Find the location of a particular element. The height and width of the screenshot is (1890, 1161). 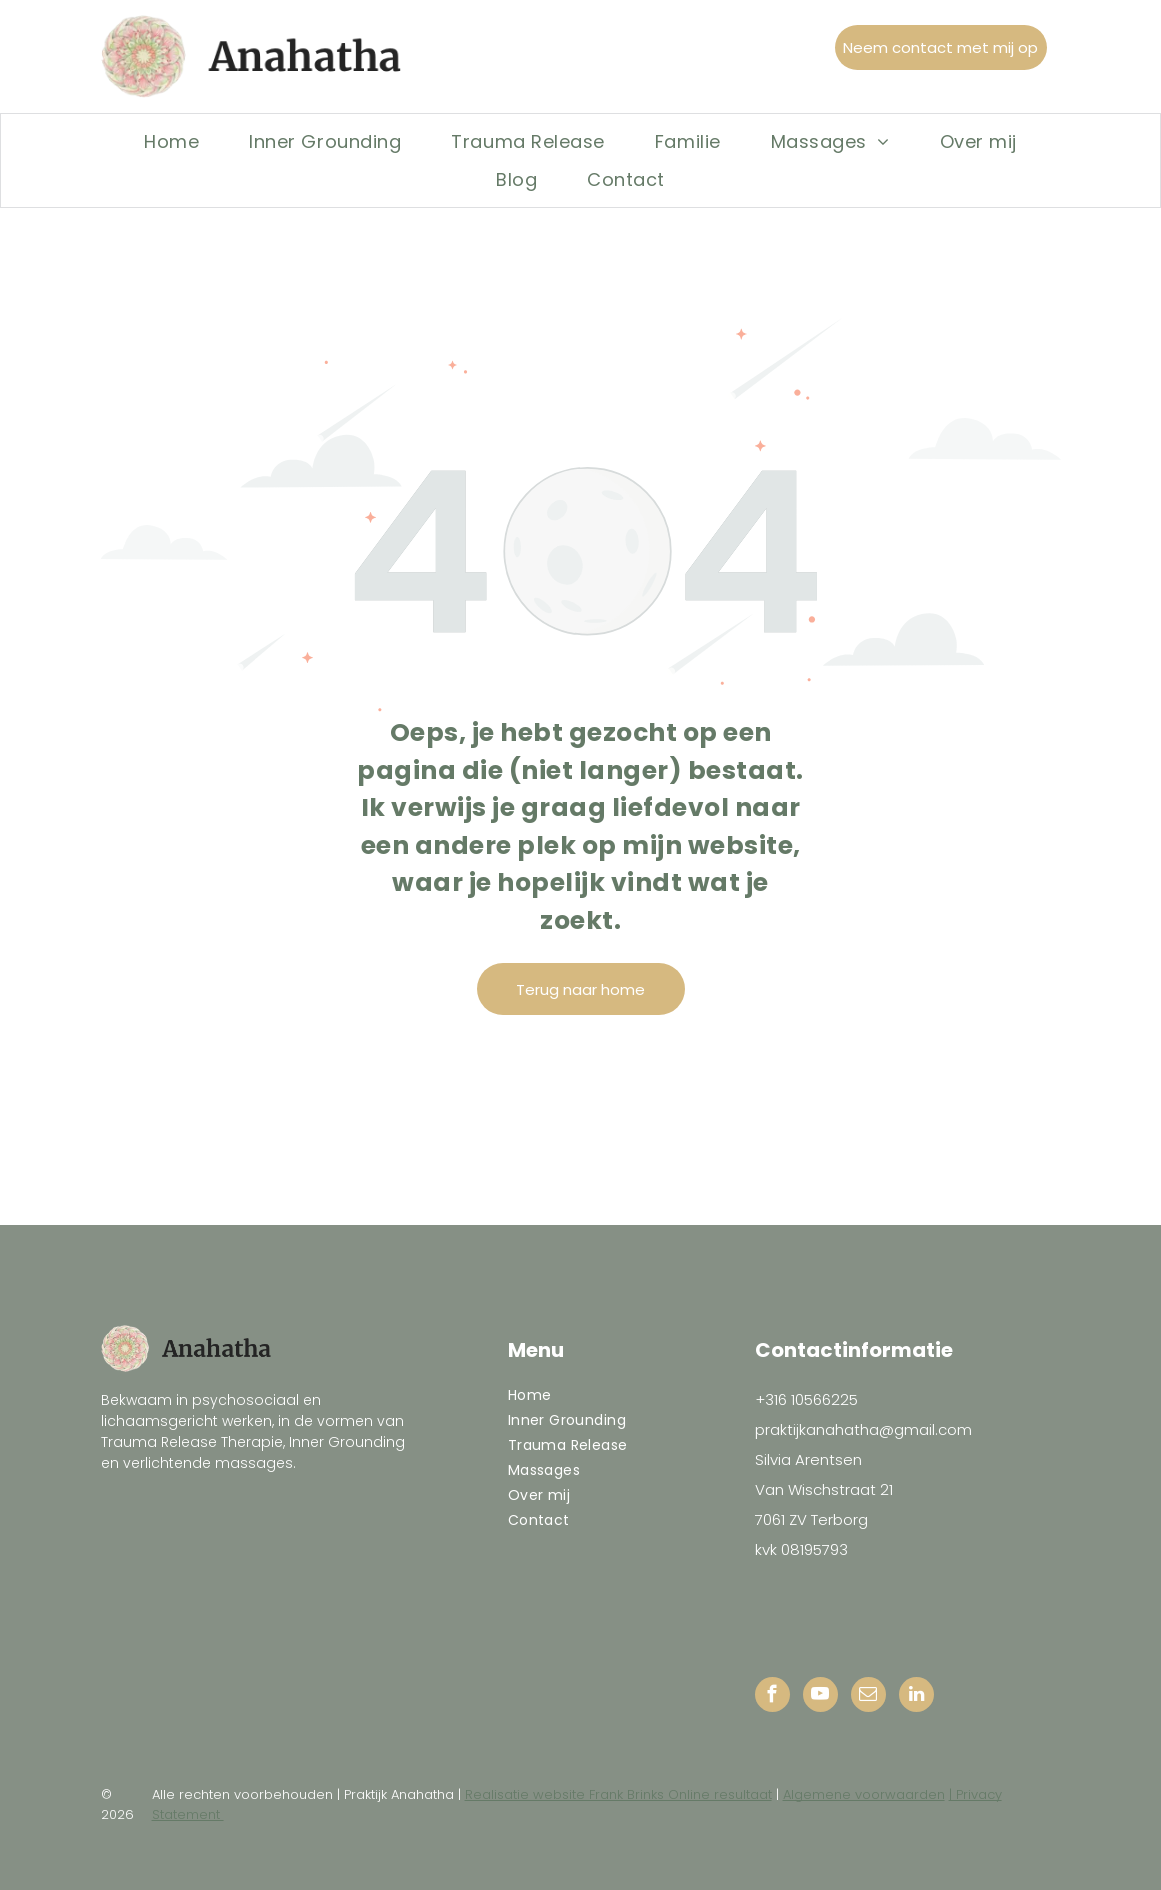

Algemene voorwaarden is located at coordinates (864, 1794).